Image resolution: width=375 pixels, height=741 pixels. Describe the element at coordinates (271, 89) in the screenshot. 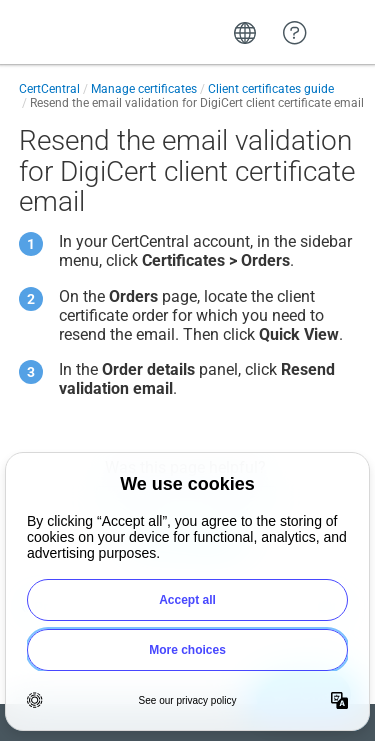

I see `Client certificates guide` at that location.